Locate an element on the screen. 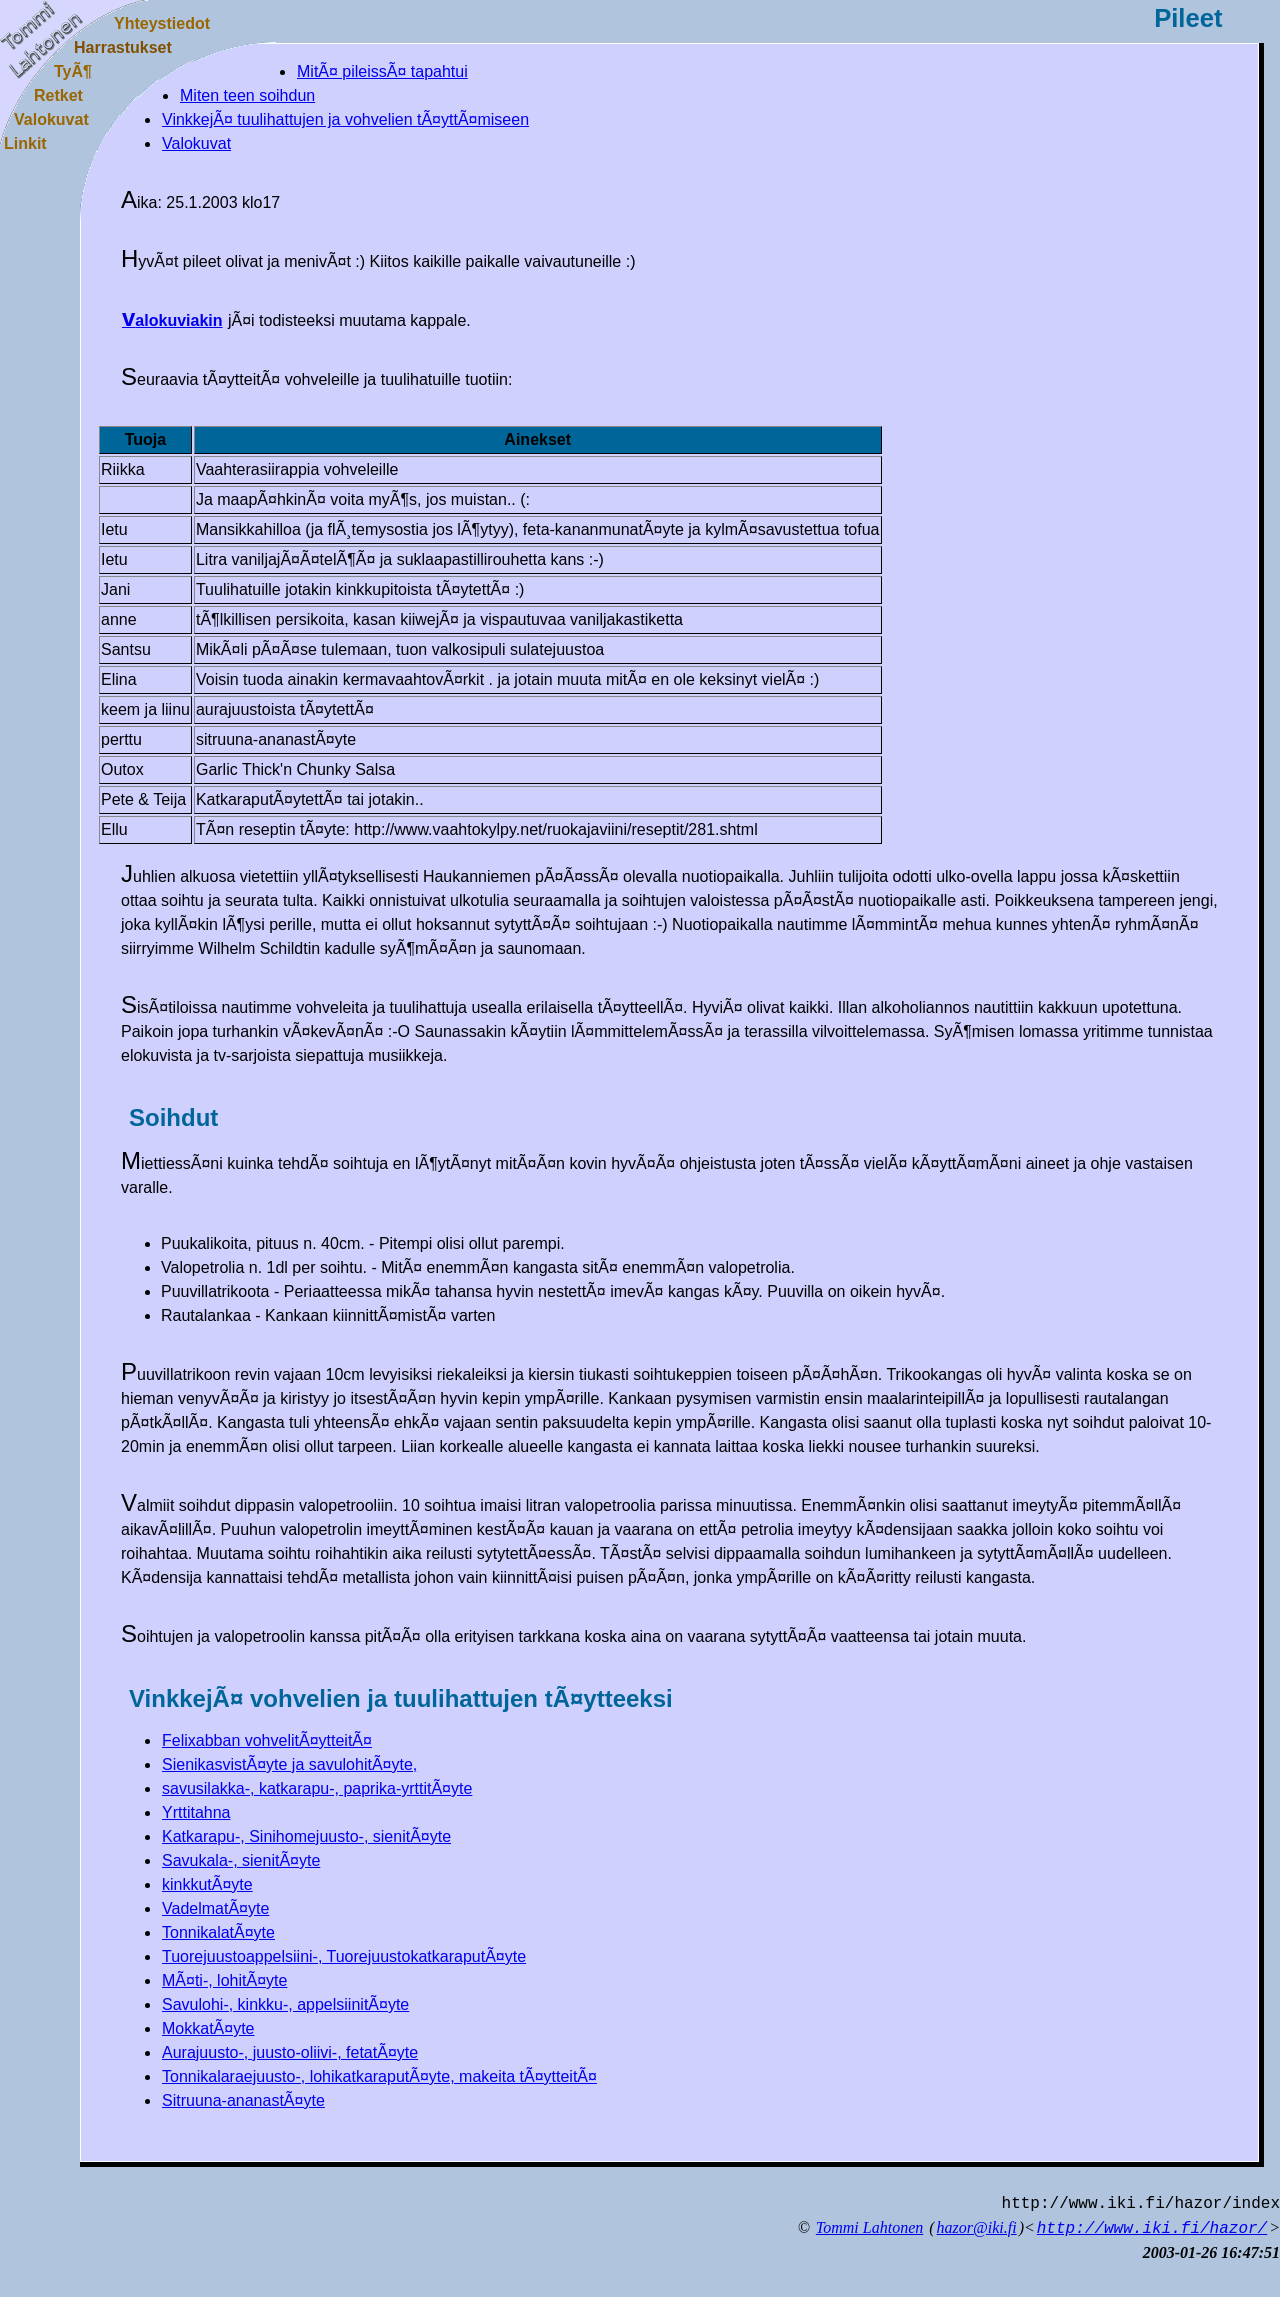 The height and width of the screenshot is (2297, 1280). Sitruuna-ananastÃ¤yte is located at coordinates (243, 2100).